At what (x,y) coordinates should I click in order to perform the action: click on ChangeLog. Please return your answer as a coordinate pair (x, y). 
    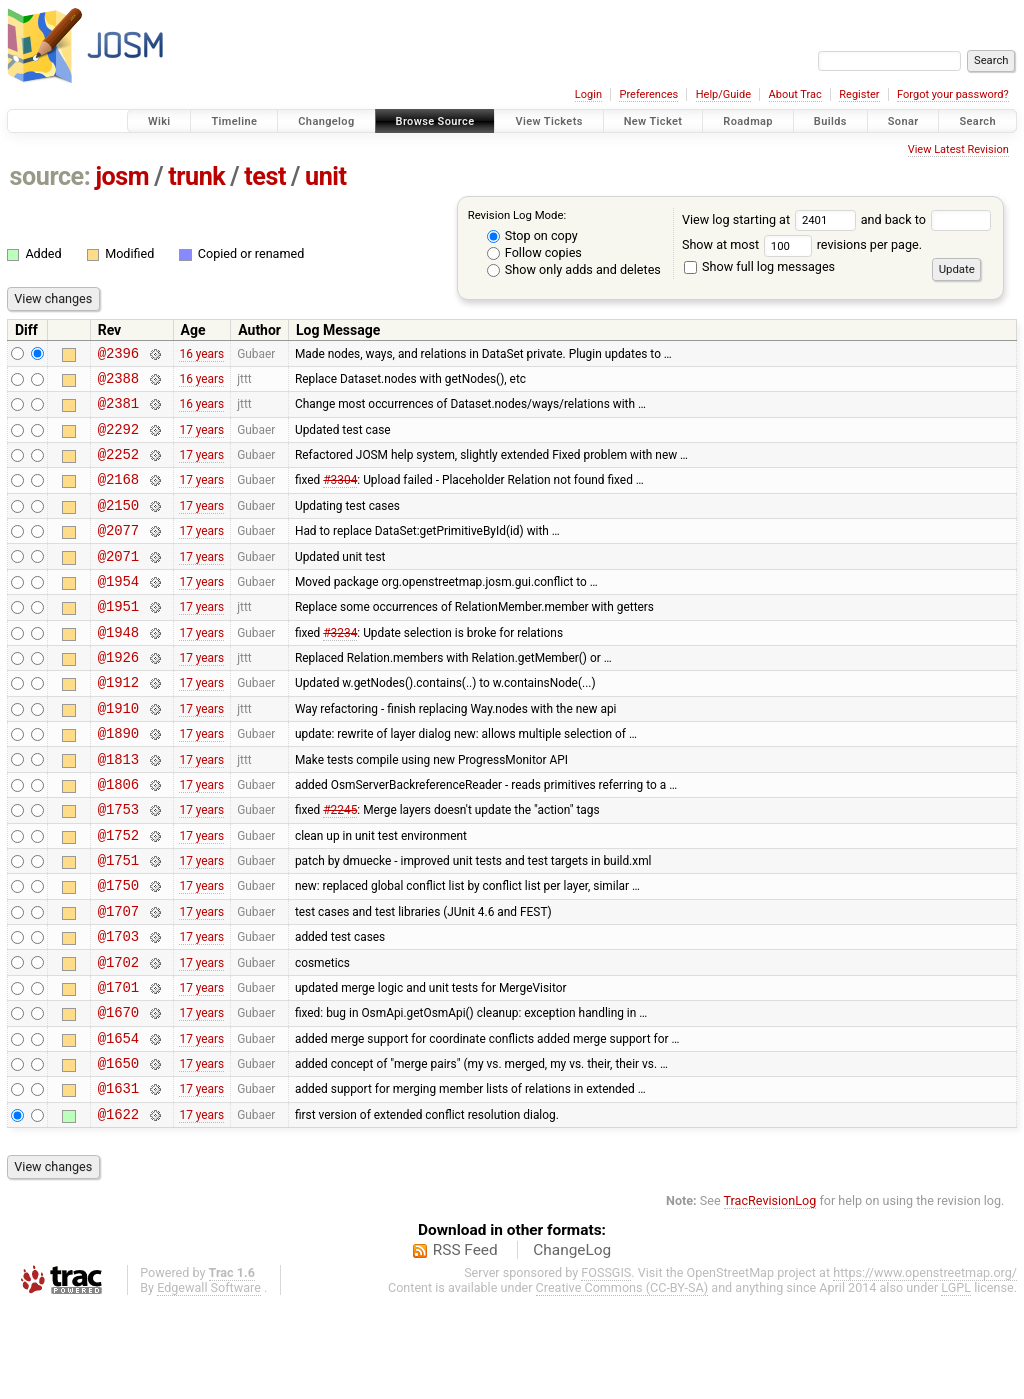
    Looking at the image, I should click on (572, 1343).